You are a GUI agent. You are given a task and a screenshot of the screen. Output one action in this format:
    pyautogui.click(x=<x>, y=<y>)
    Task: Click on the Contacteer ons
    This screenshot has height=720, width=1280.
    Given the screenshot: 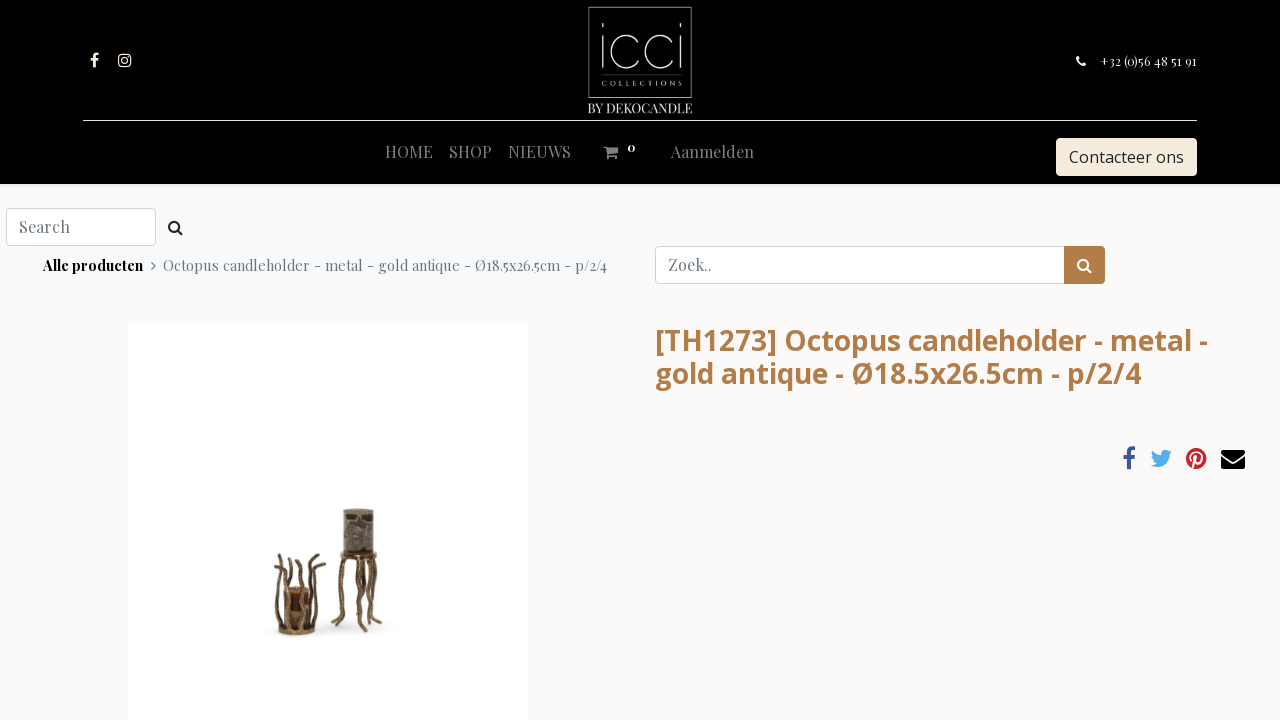 What is the action you would take?
    pyautogui.click(x=1124, y=157)
    